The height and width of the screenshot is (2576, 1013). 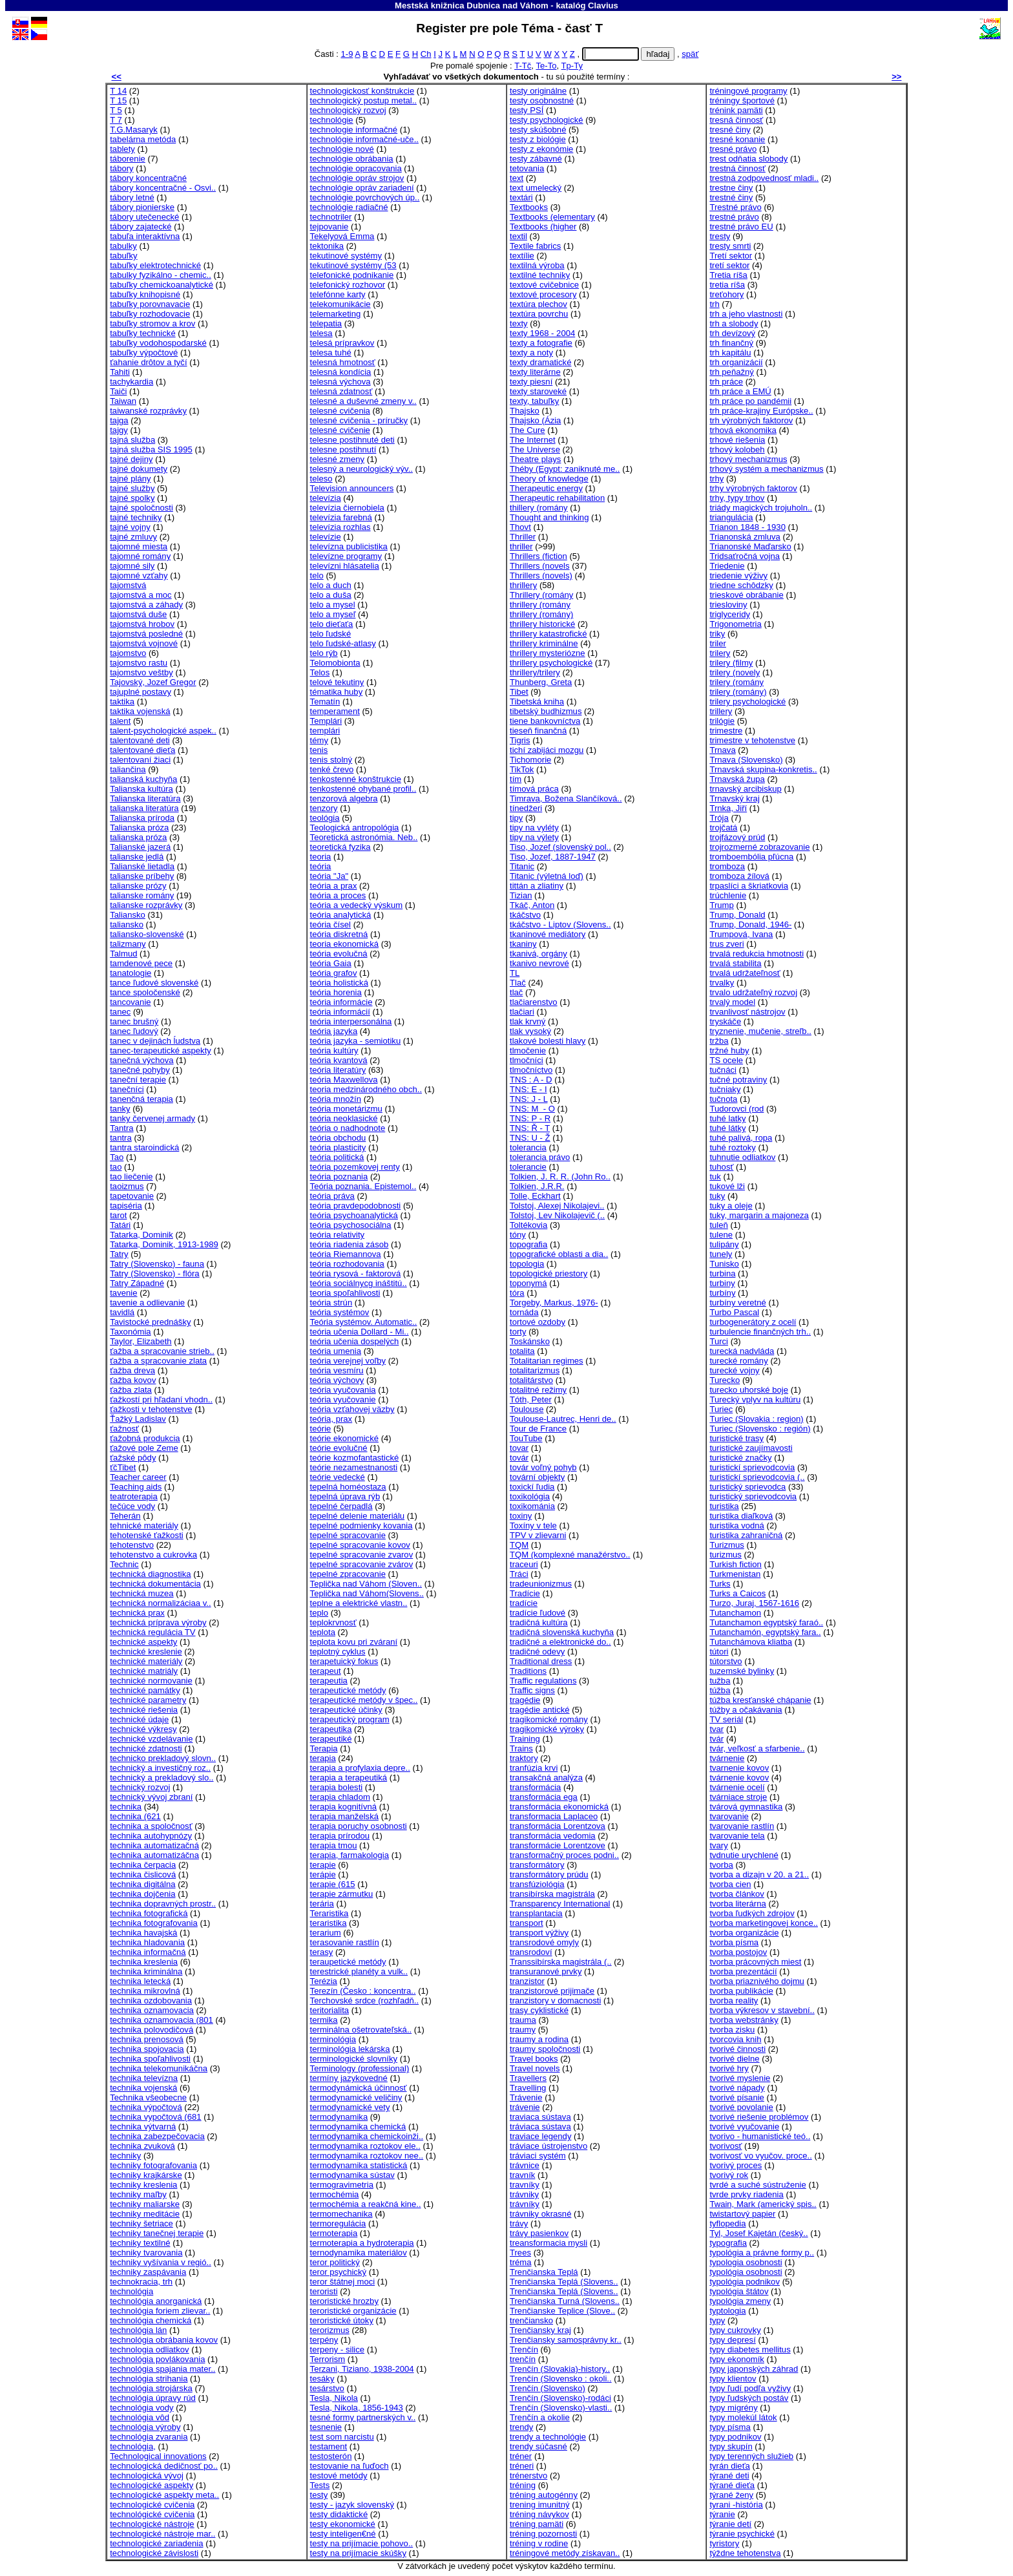 What do you see at coordinates (729, 2427) in the screenshot?
I see `typy písma` at bounding box center [729, 2427].